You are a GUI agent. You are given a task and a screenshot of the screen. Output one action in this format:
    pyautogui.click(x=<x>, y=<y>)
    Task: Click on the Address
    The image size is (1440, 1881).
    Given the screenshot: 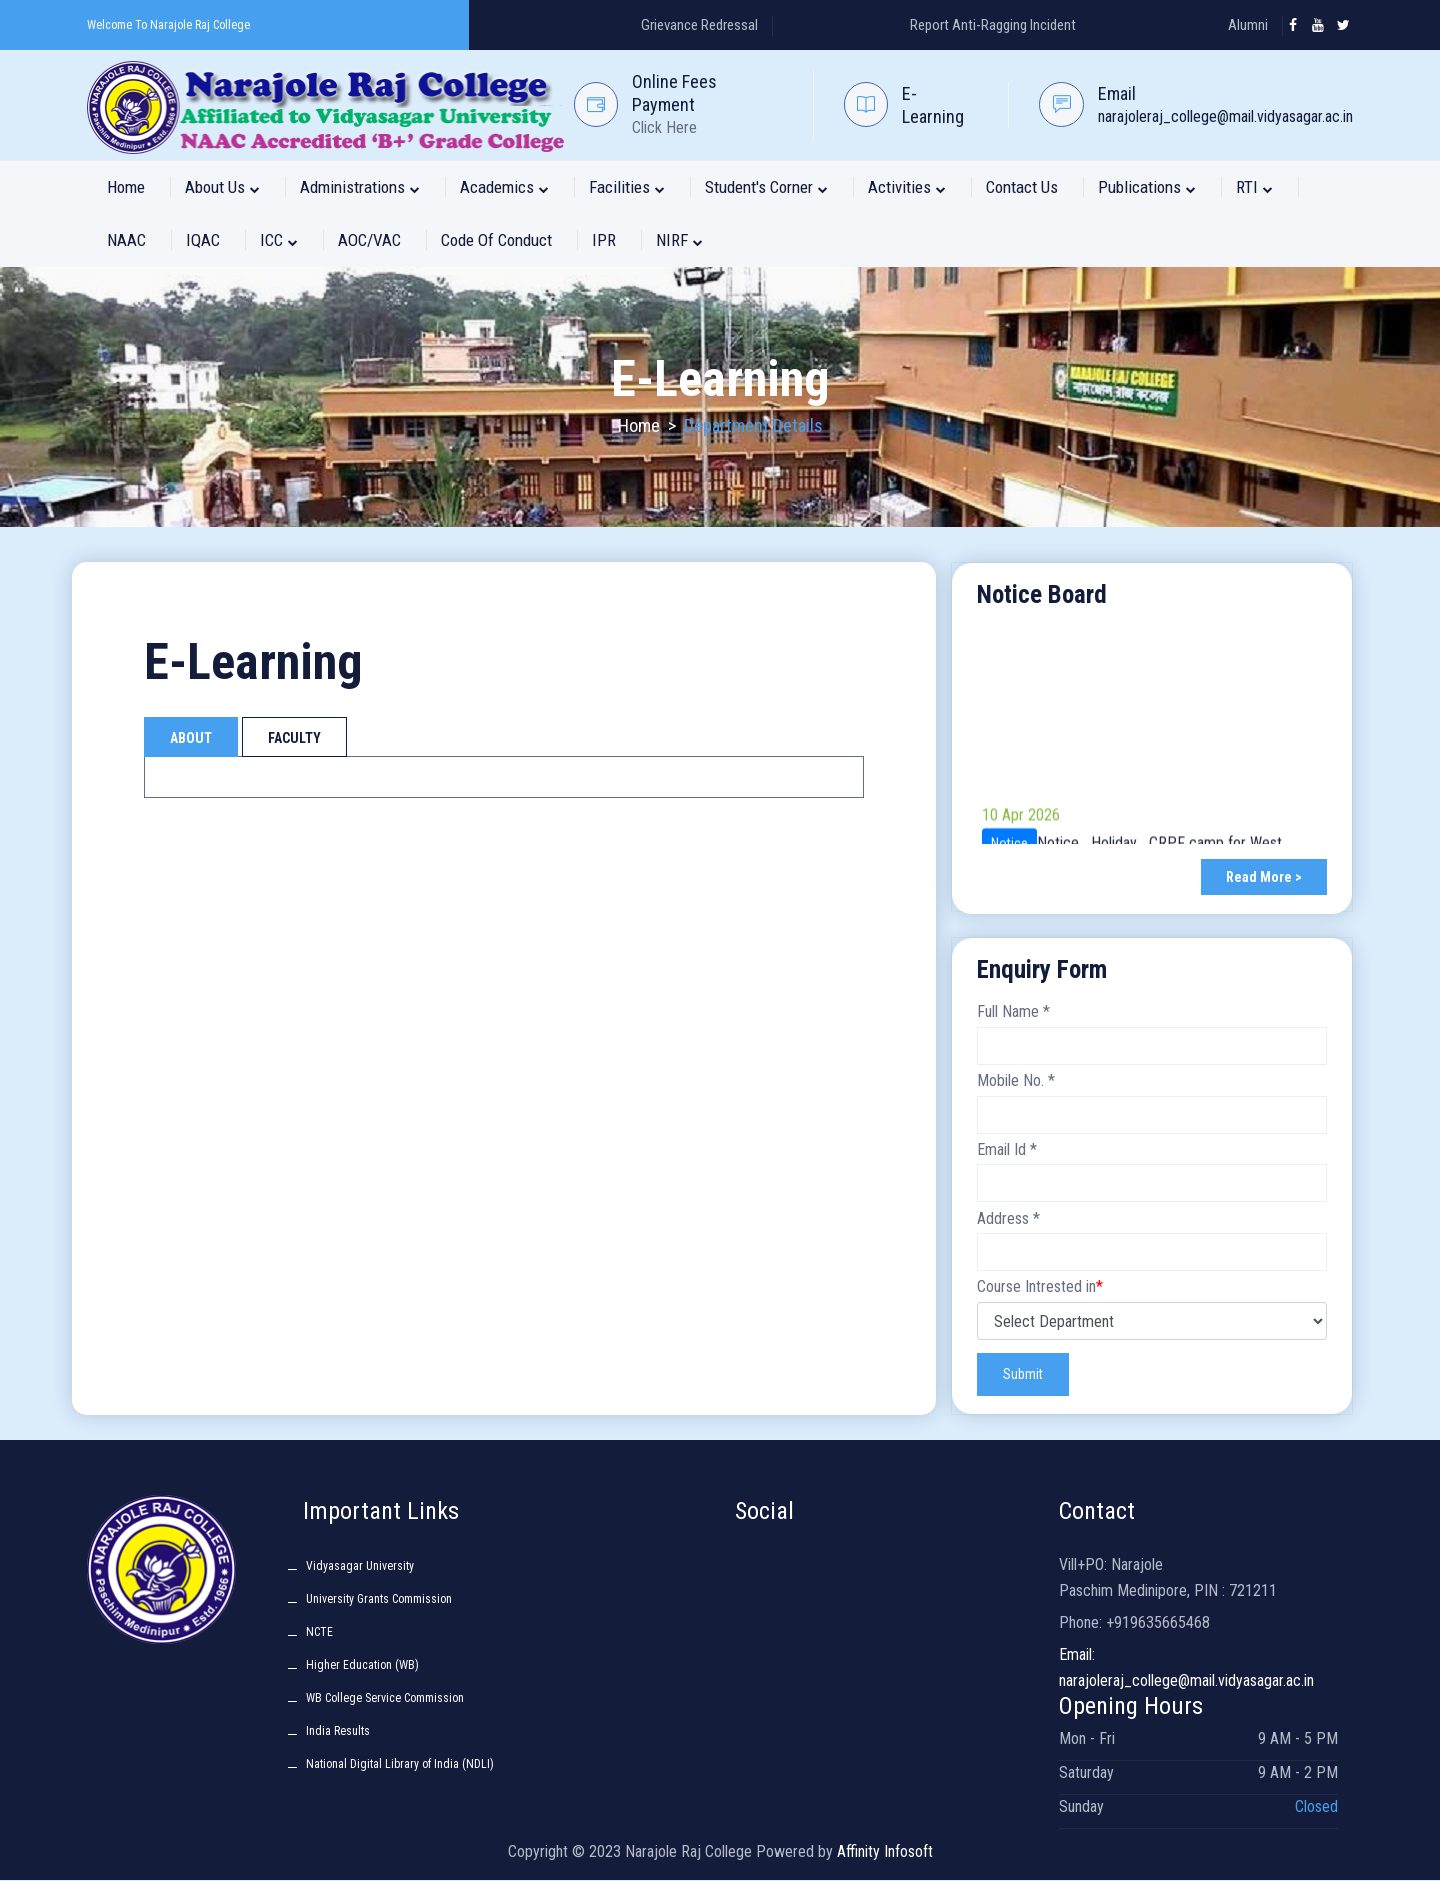 What is the action you would take?
    pyautogui.click(x=1008, y=1218)
    